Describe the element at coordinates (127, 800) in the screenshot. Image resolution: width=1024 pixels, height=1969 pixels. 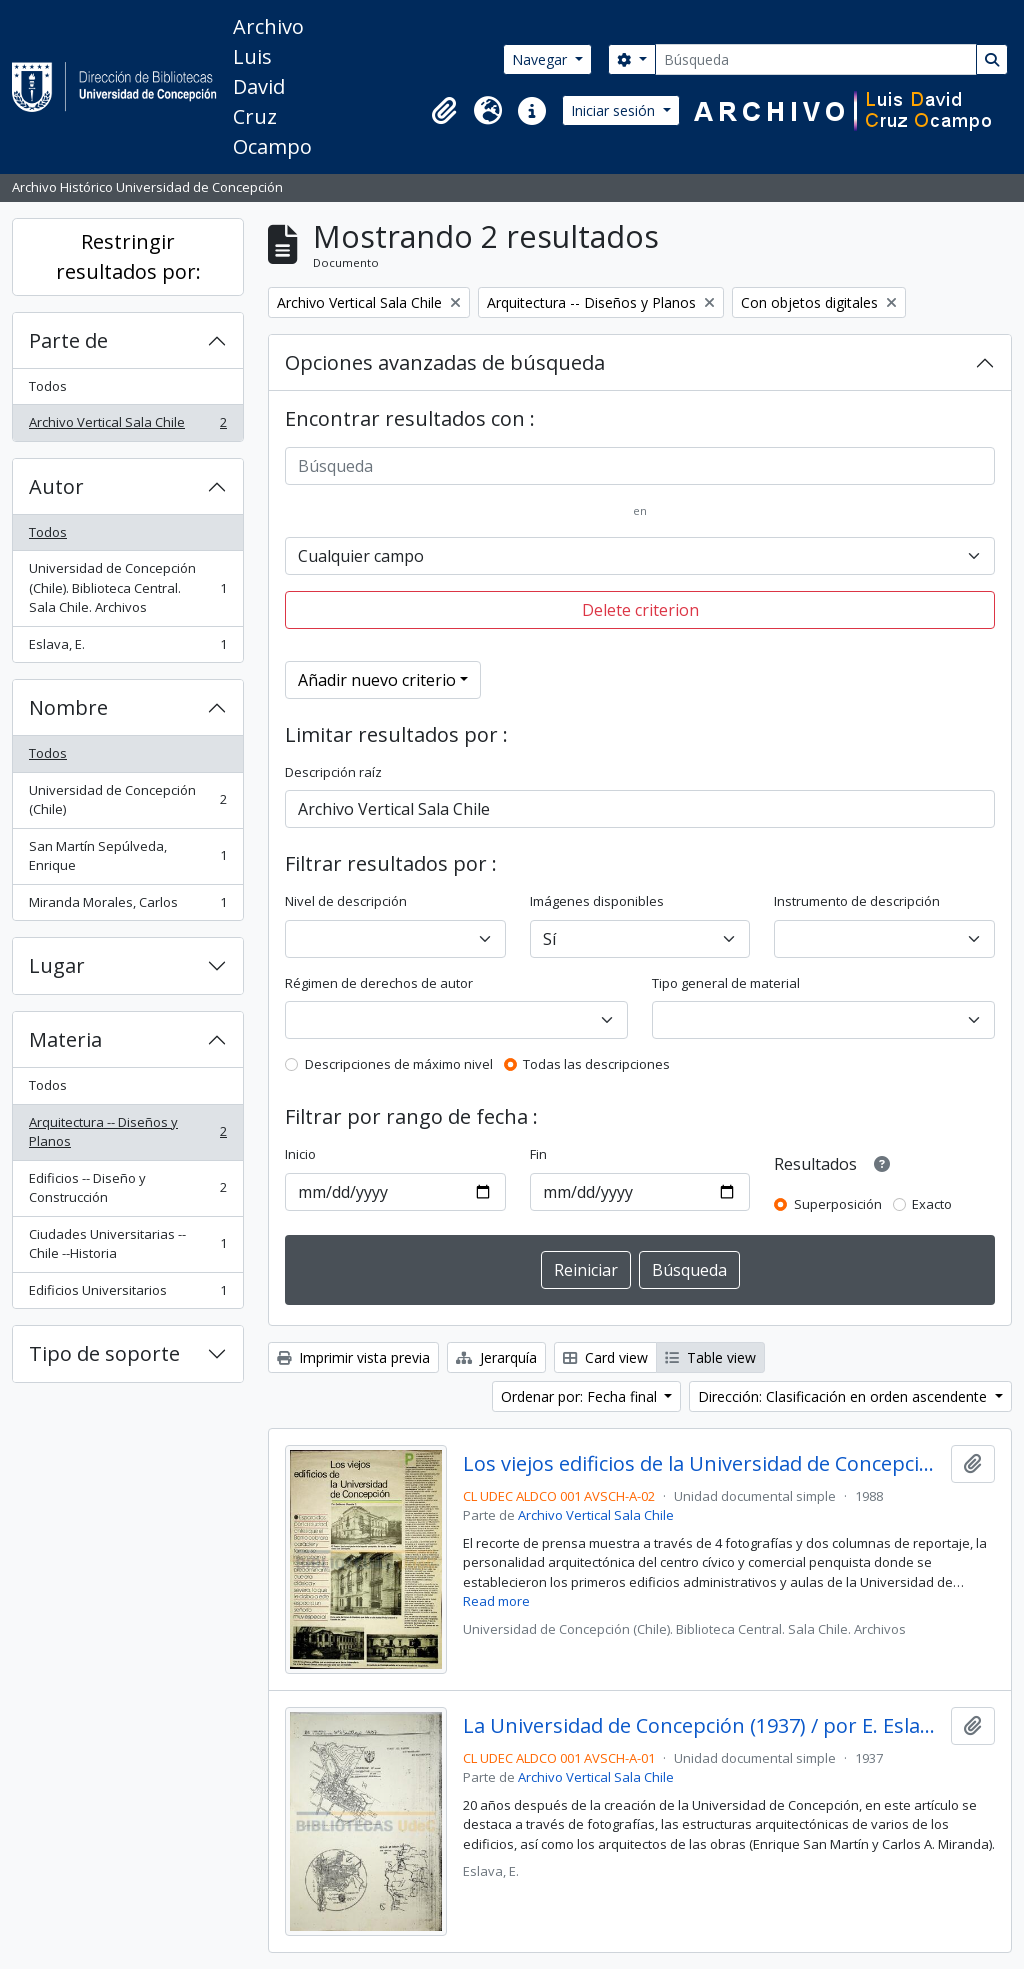
I see `Universidad de Concepción (Chile)` at that location.